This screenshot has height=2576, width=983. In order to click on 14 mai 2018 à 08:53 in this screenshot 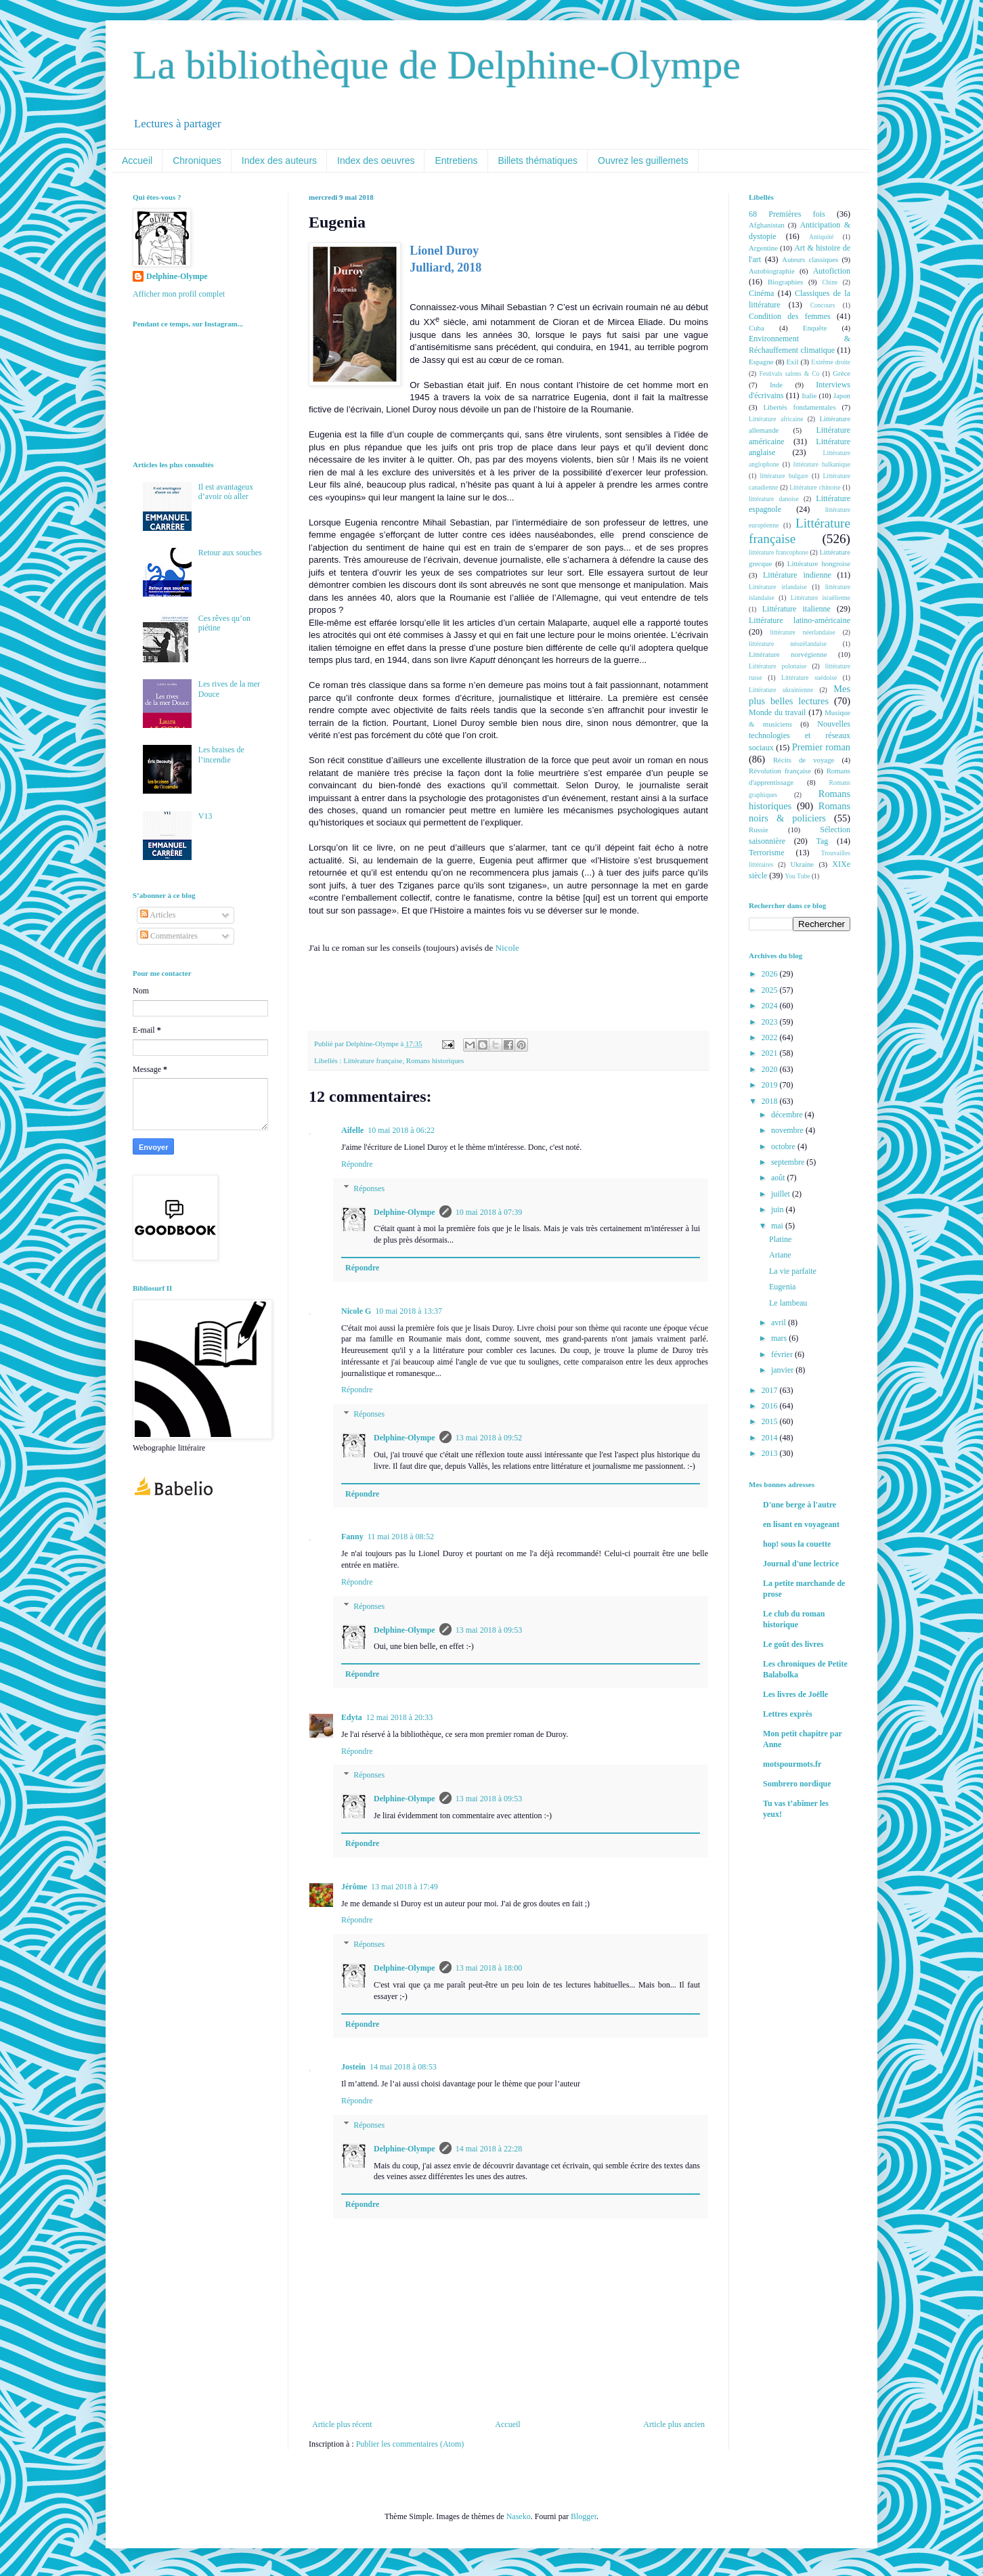, I will do `click(403, 2066)`.